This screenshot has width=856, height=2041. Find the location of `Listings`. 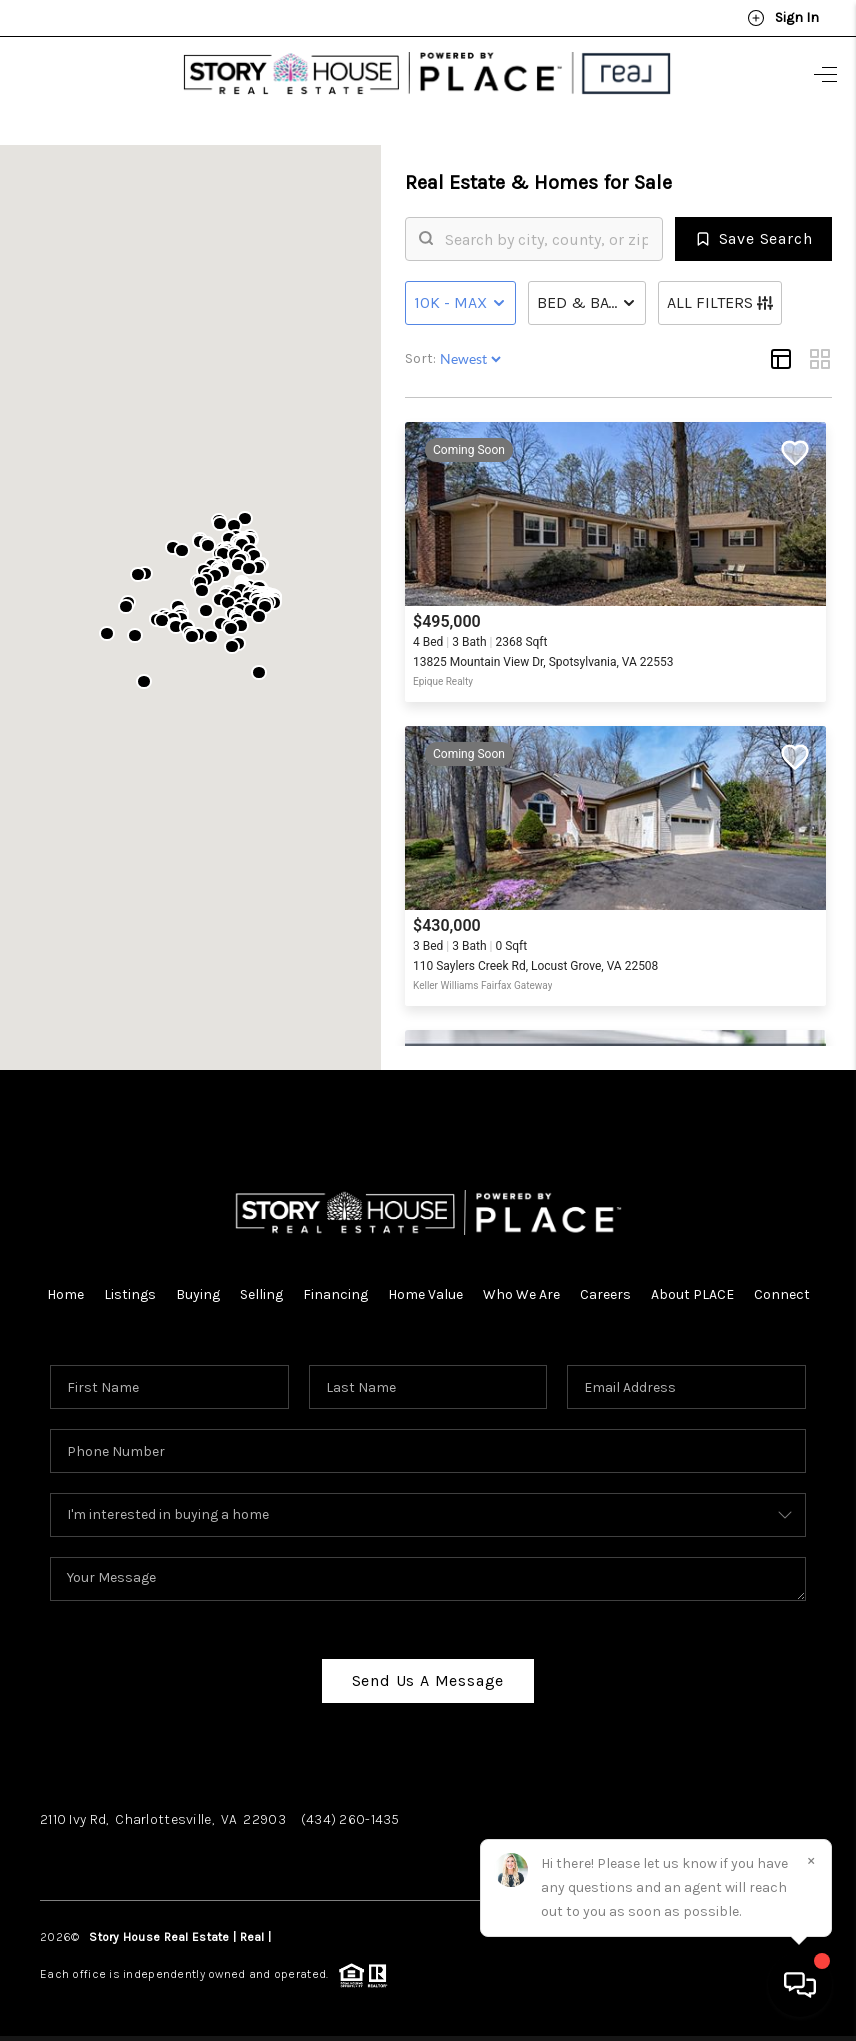

Listings is located at coordinates (130, 1285).